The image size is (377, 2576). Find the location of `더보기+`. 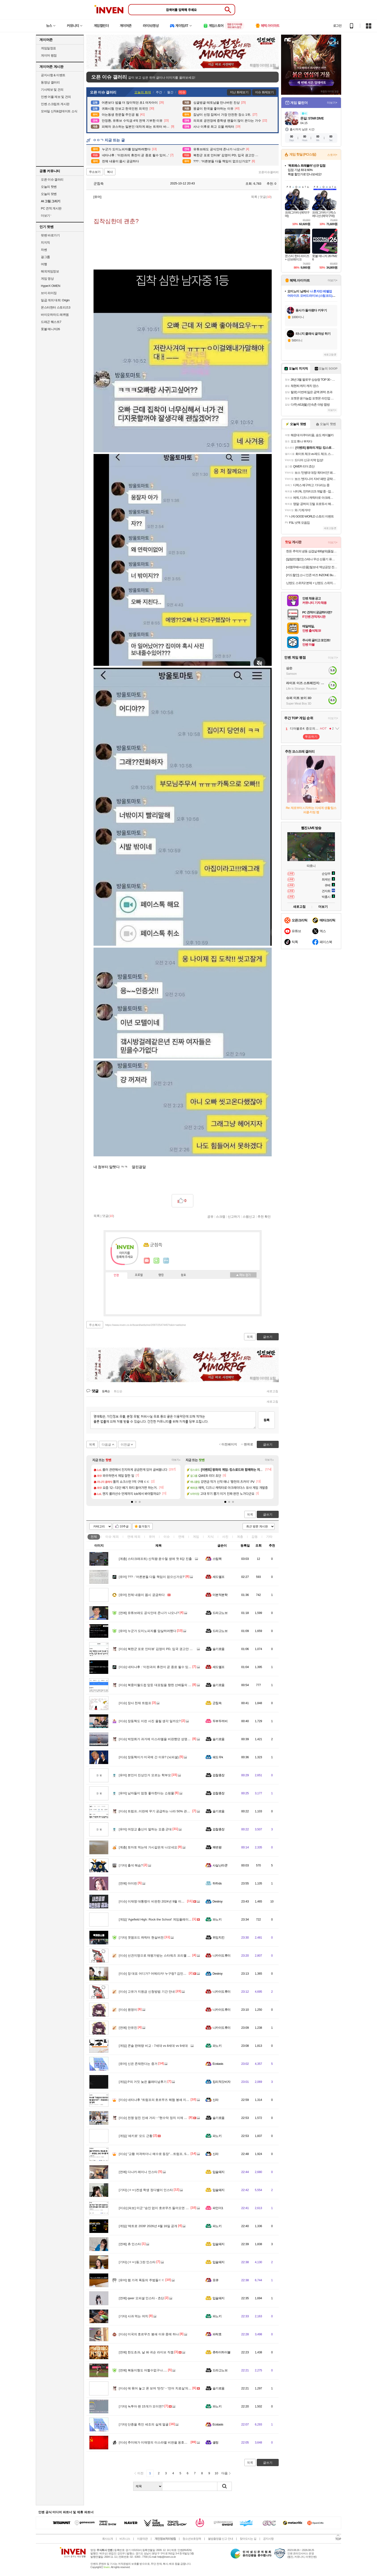

더보기+ is located at coordinates (176, 1459).